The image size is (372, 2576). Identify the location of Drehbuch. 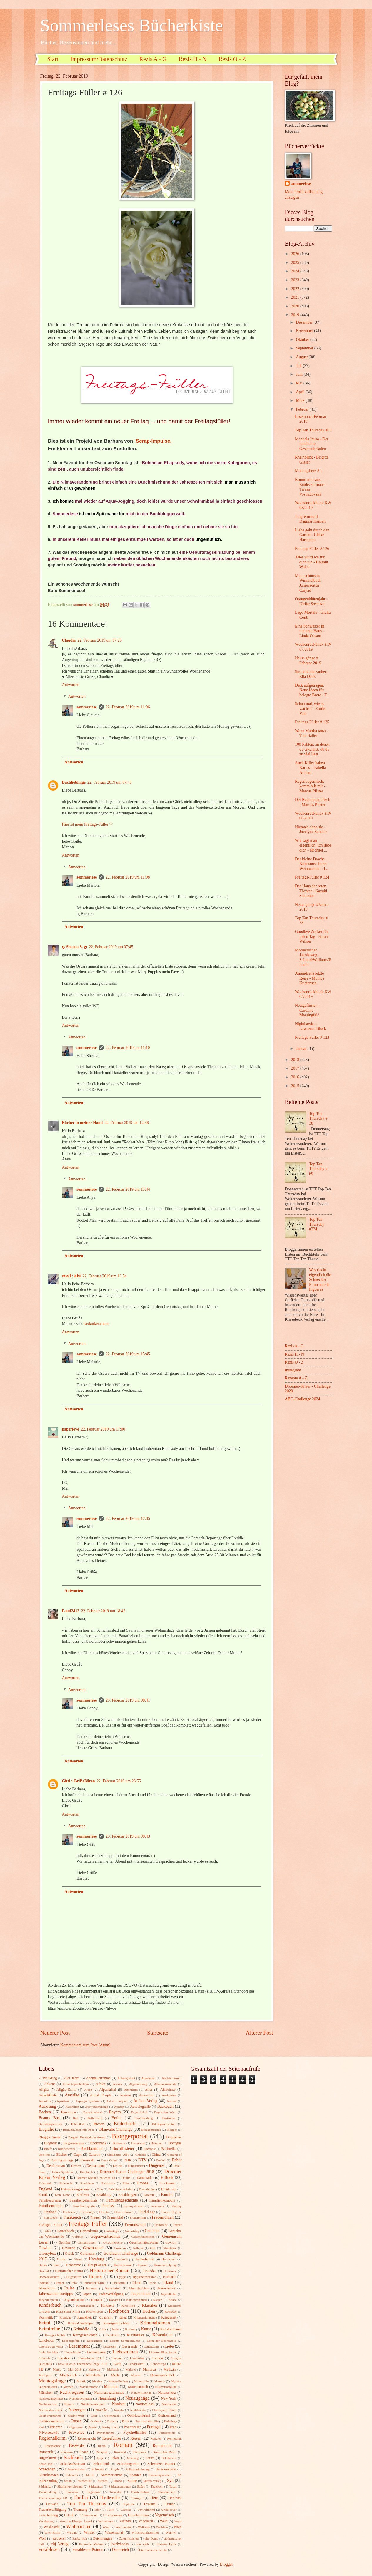
(86, 2172).